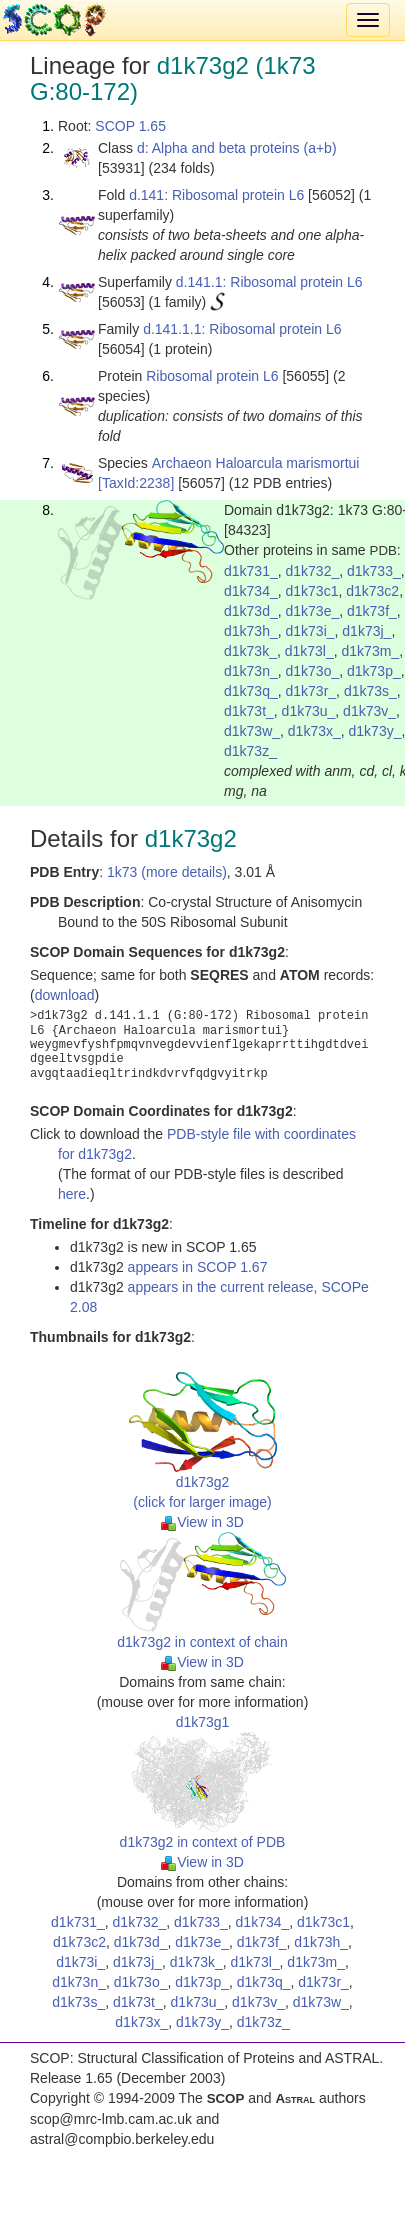 Image resolution: width=405 pixels, height=2223 pixels. I want to click on appears in SCOP 1.67, so click(198, 1267).